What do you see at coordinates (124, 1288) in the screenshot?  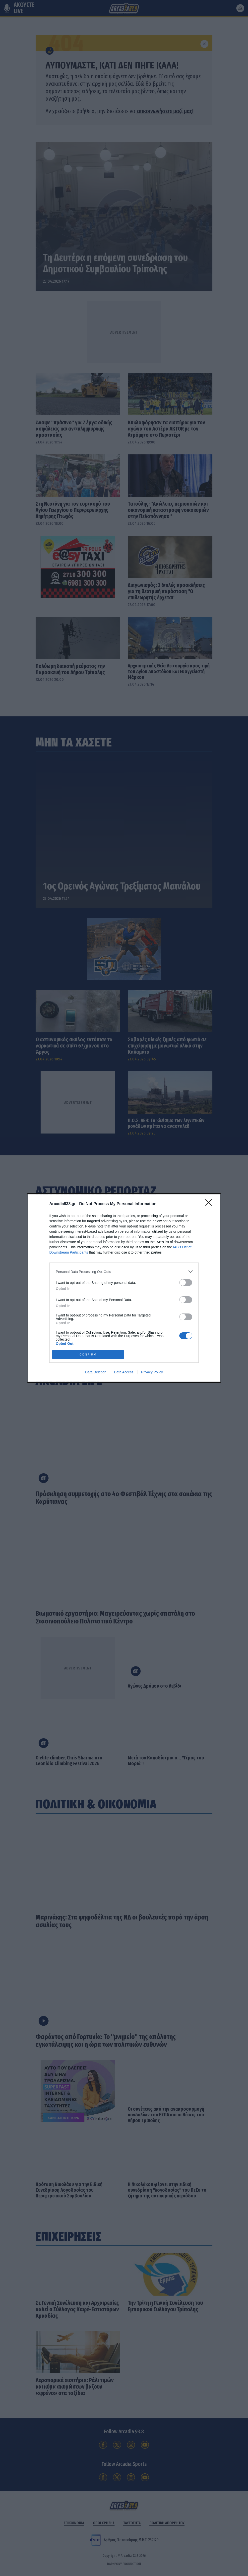 I see `[dialog]` at bounding box center [124, 1288].